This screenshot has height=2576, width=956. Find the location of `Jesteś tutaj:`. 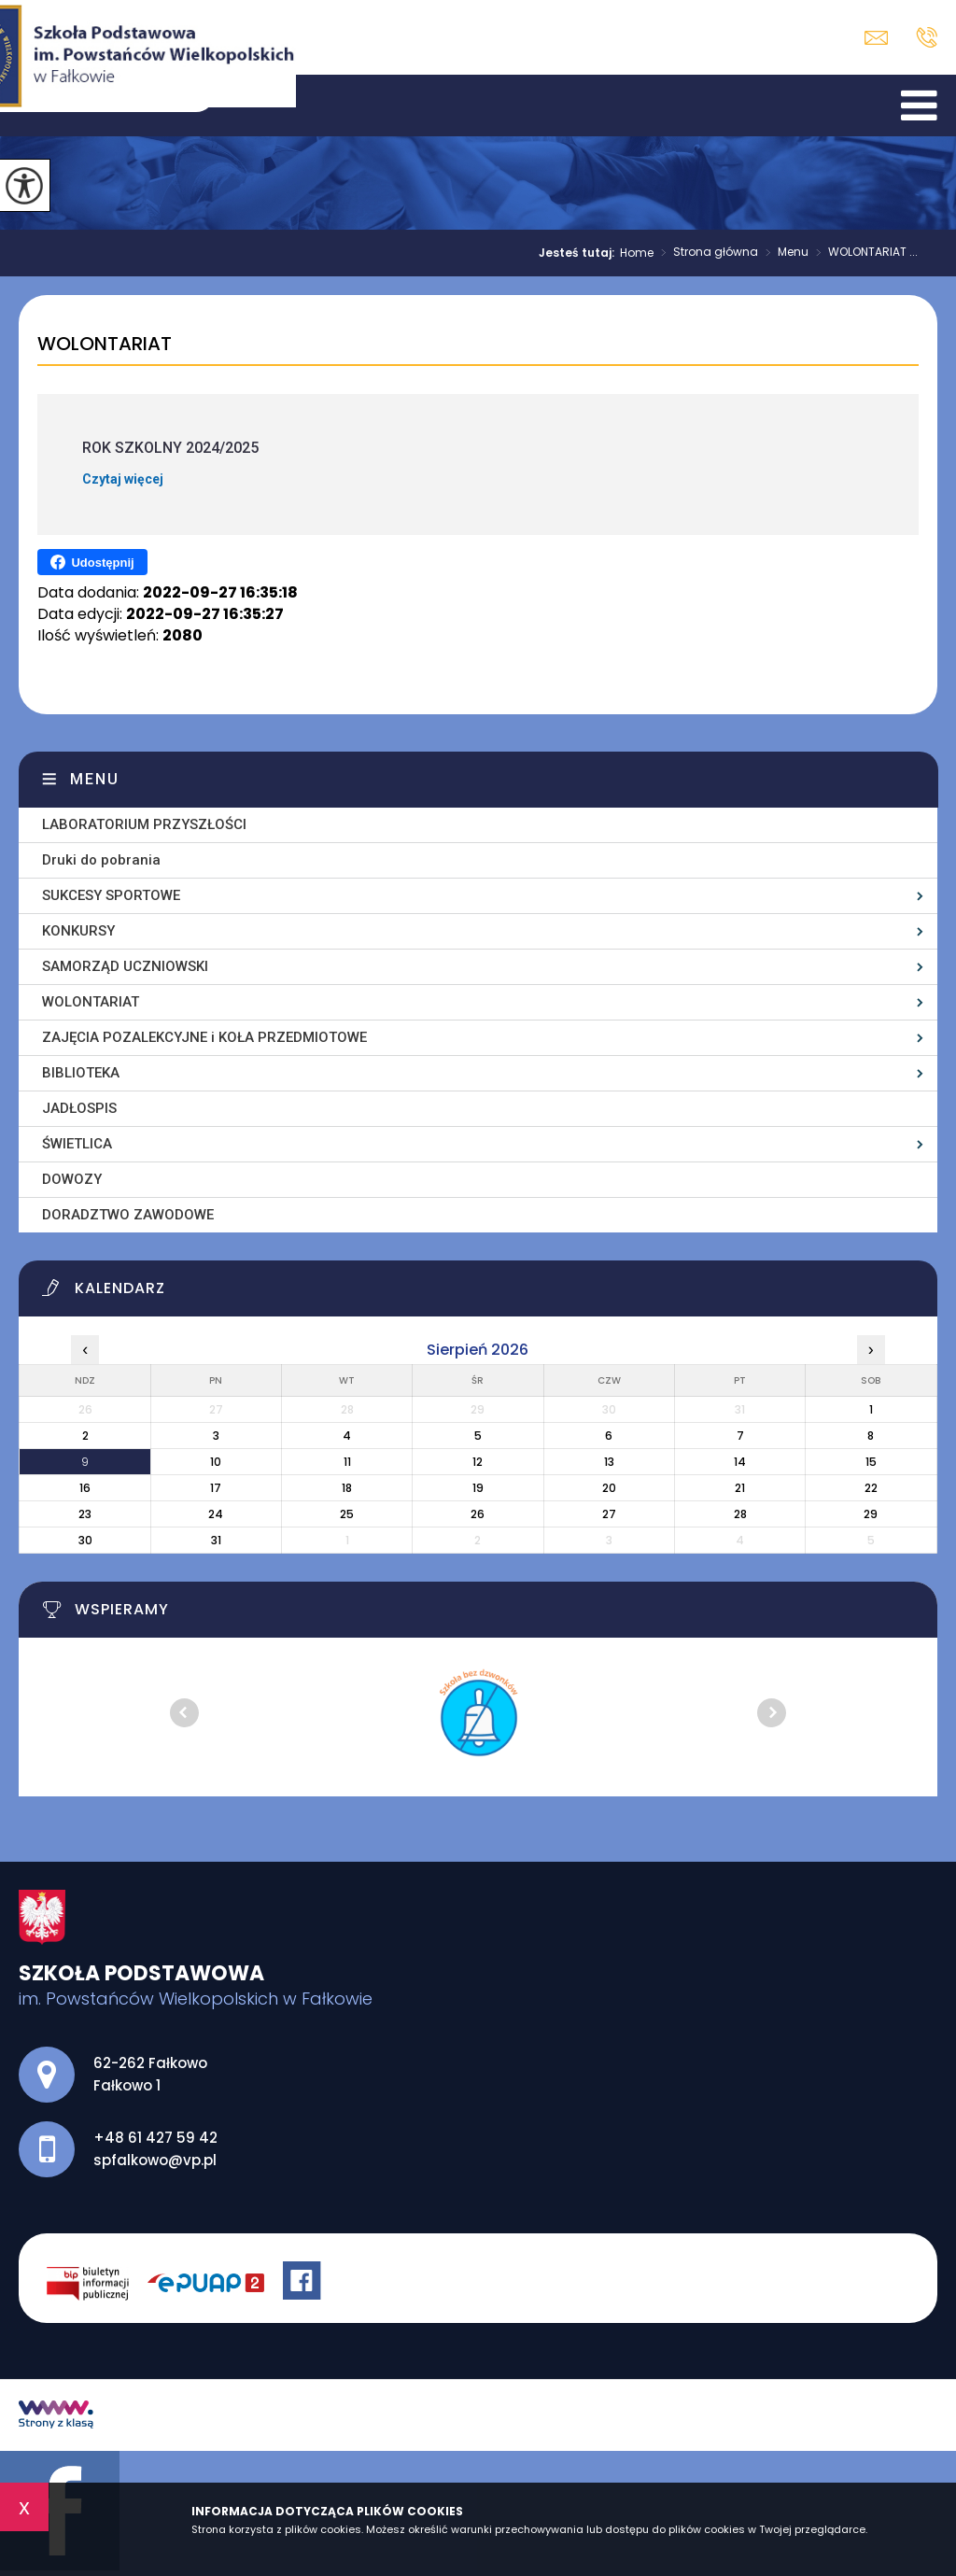

Jesteś tutaj: is located at coordinates (579, 253).